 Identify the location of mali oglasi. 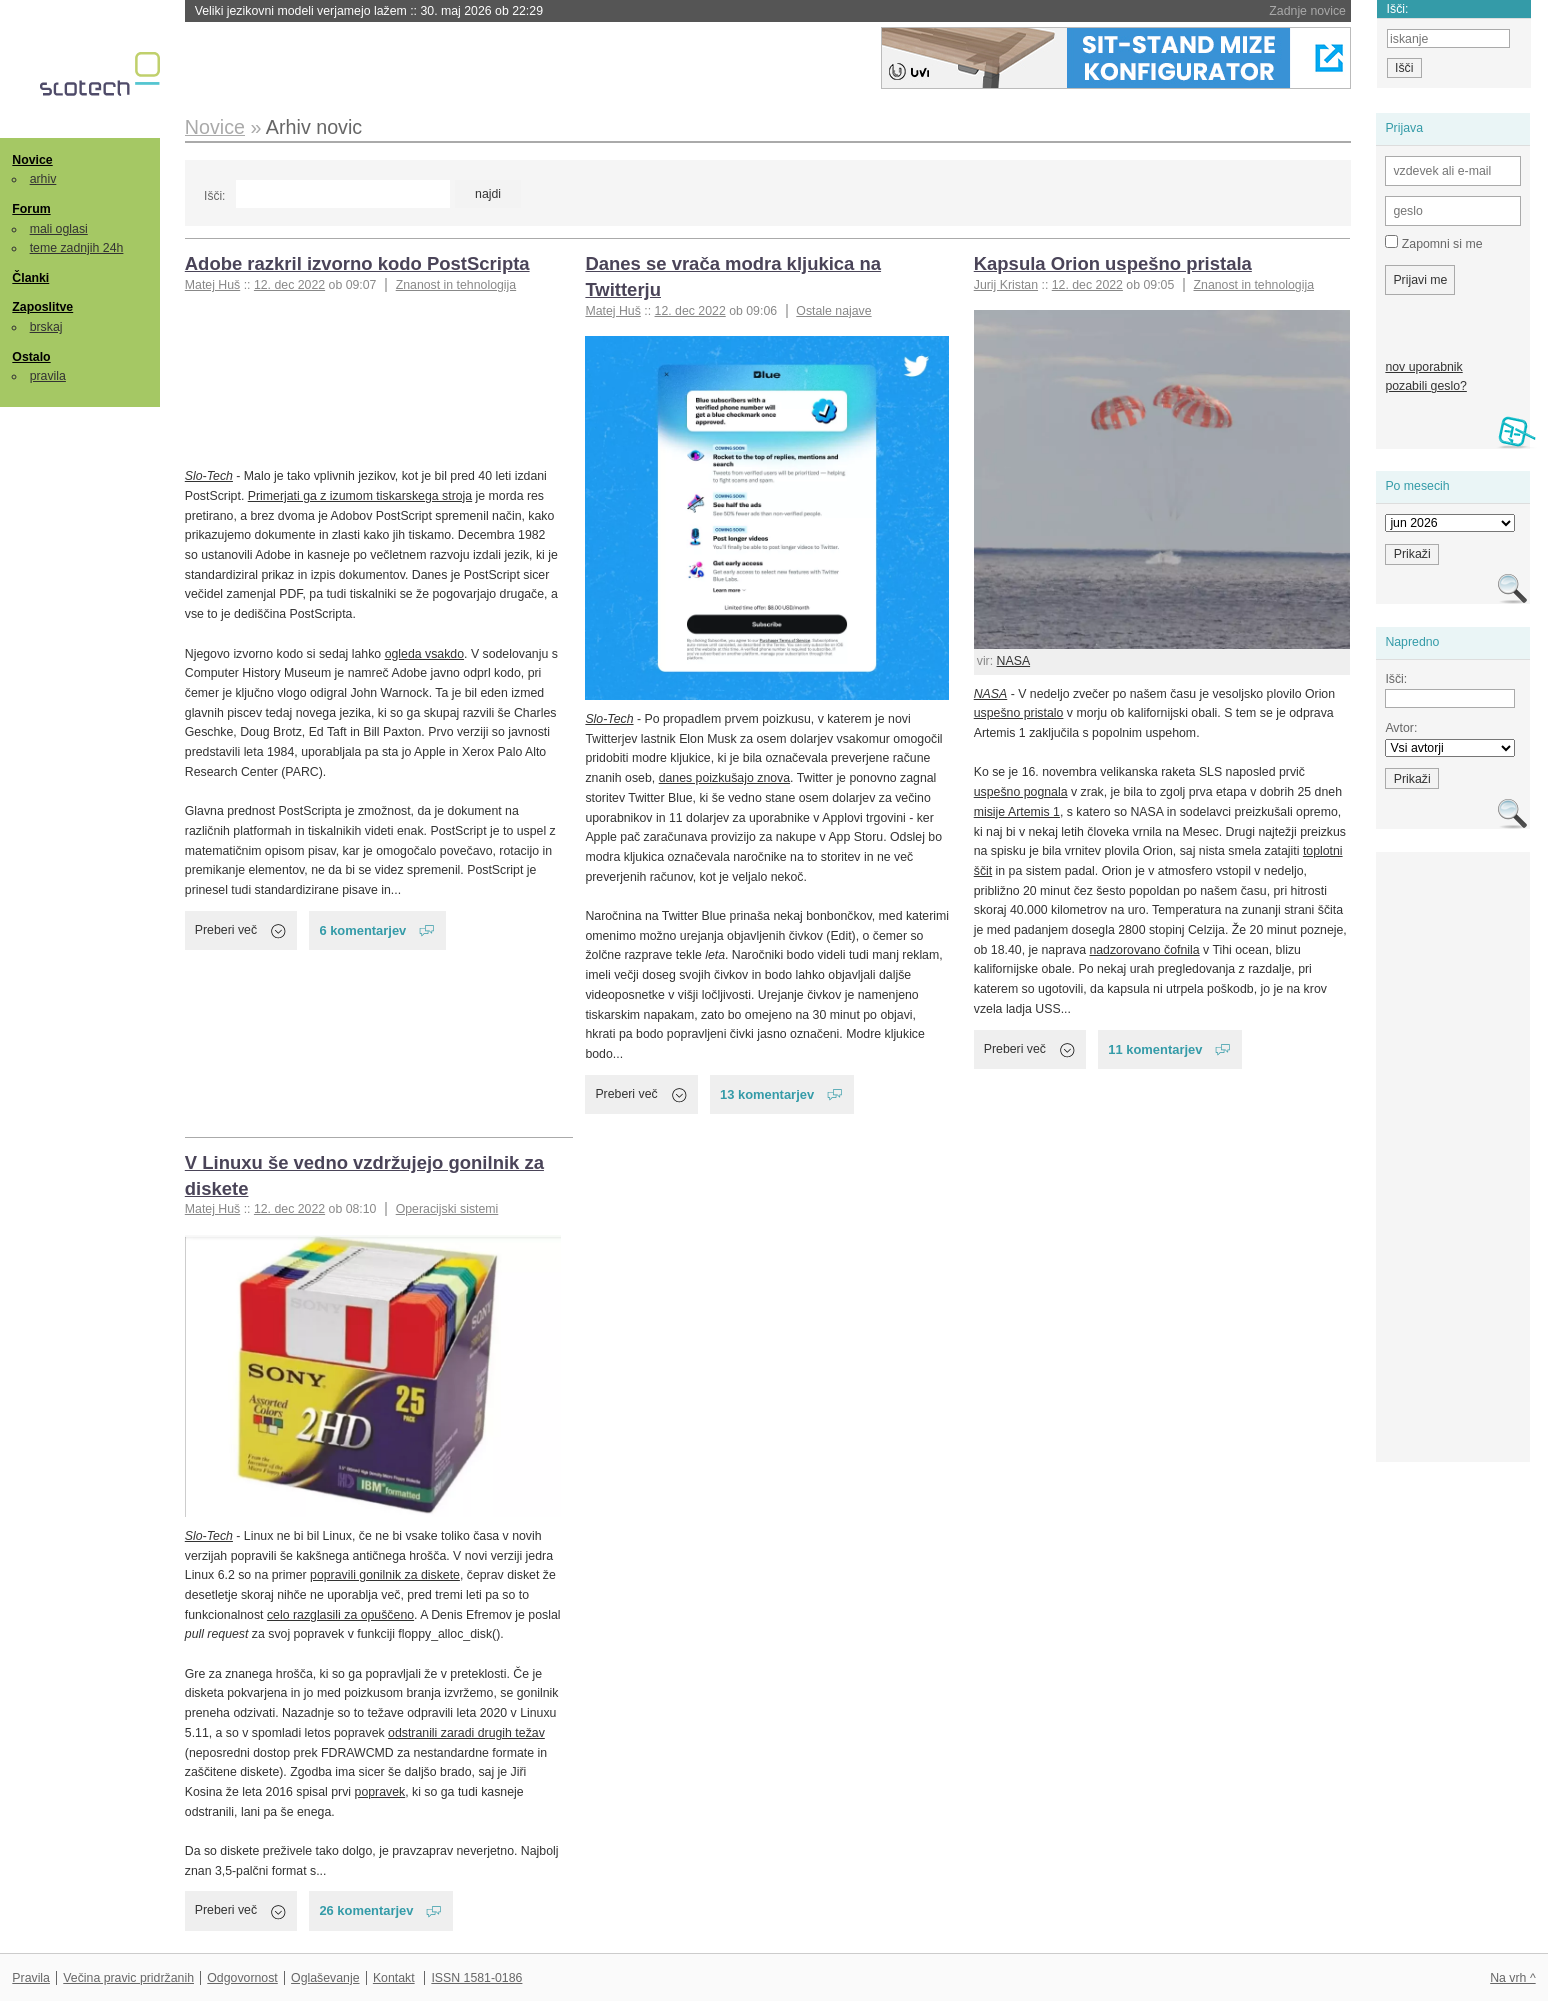
(59, 229).